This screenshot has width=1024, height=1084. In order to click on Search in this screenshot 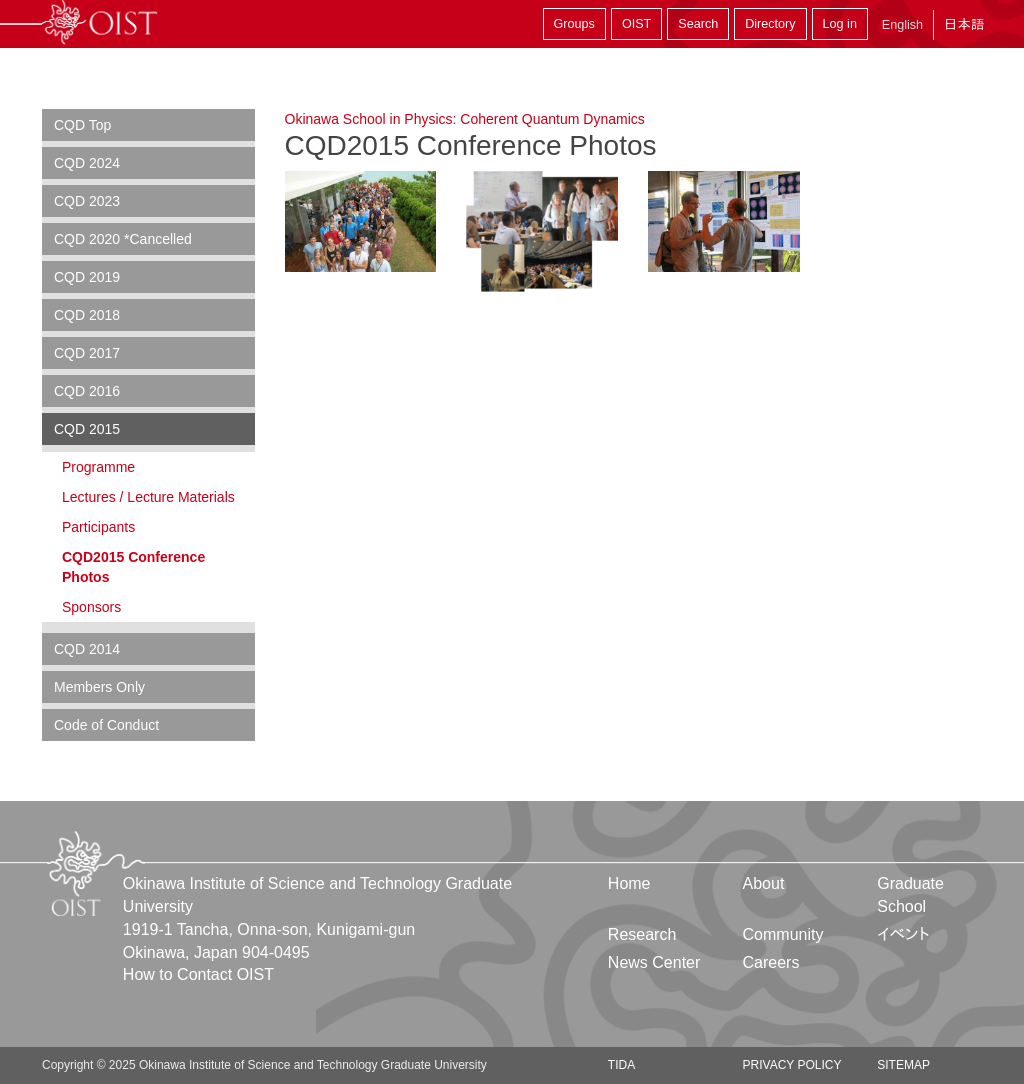, I will do `click(698, 24)`.